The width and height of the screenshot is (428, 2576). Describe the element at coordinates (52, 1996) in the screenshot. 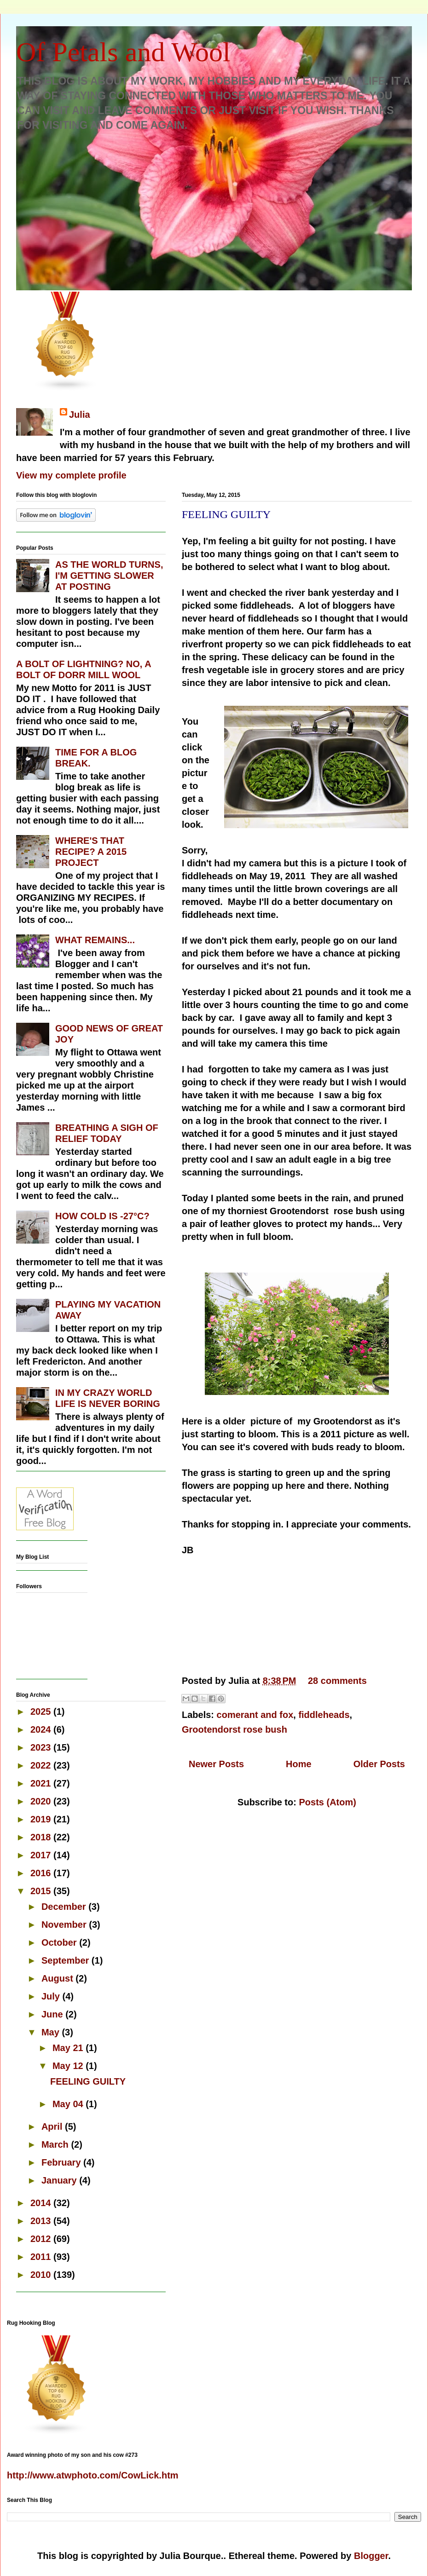

I see `July` at that location.